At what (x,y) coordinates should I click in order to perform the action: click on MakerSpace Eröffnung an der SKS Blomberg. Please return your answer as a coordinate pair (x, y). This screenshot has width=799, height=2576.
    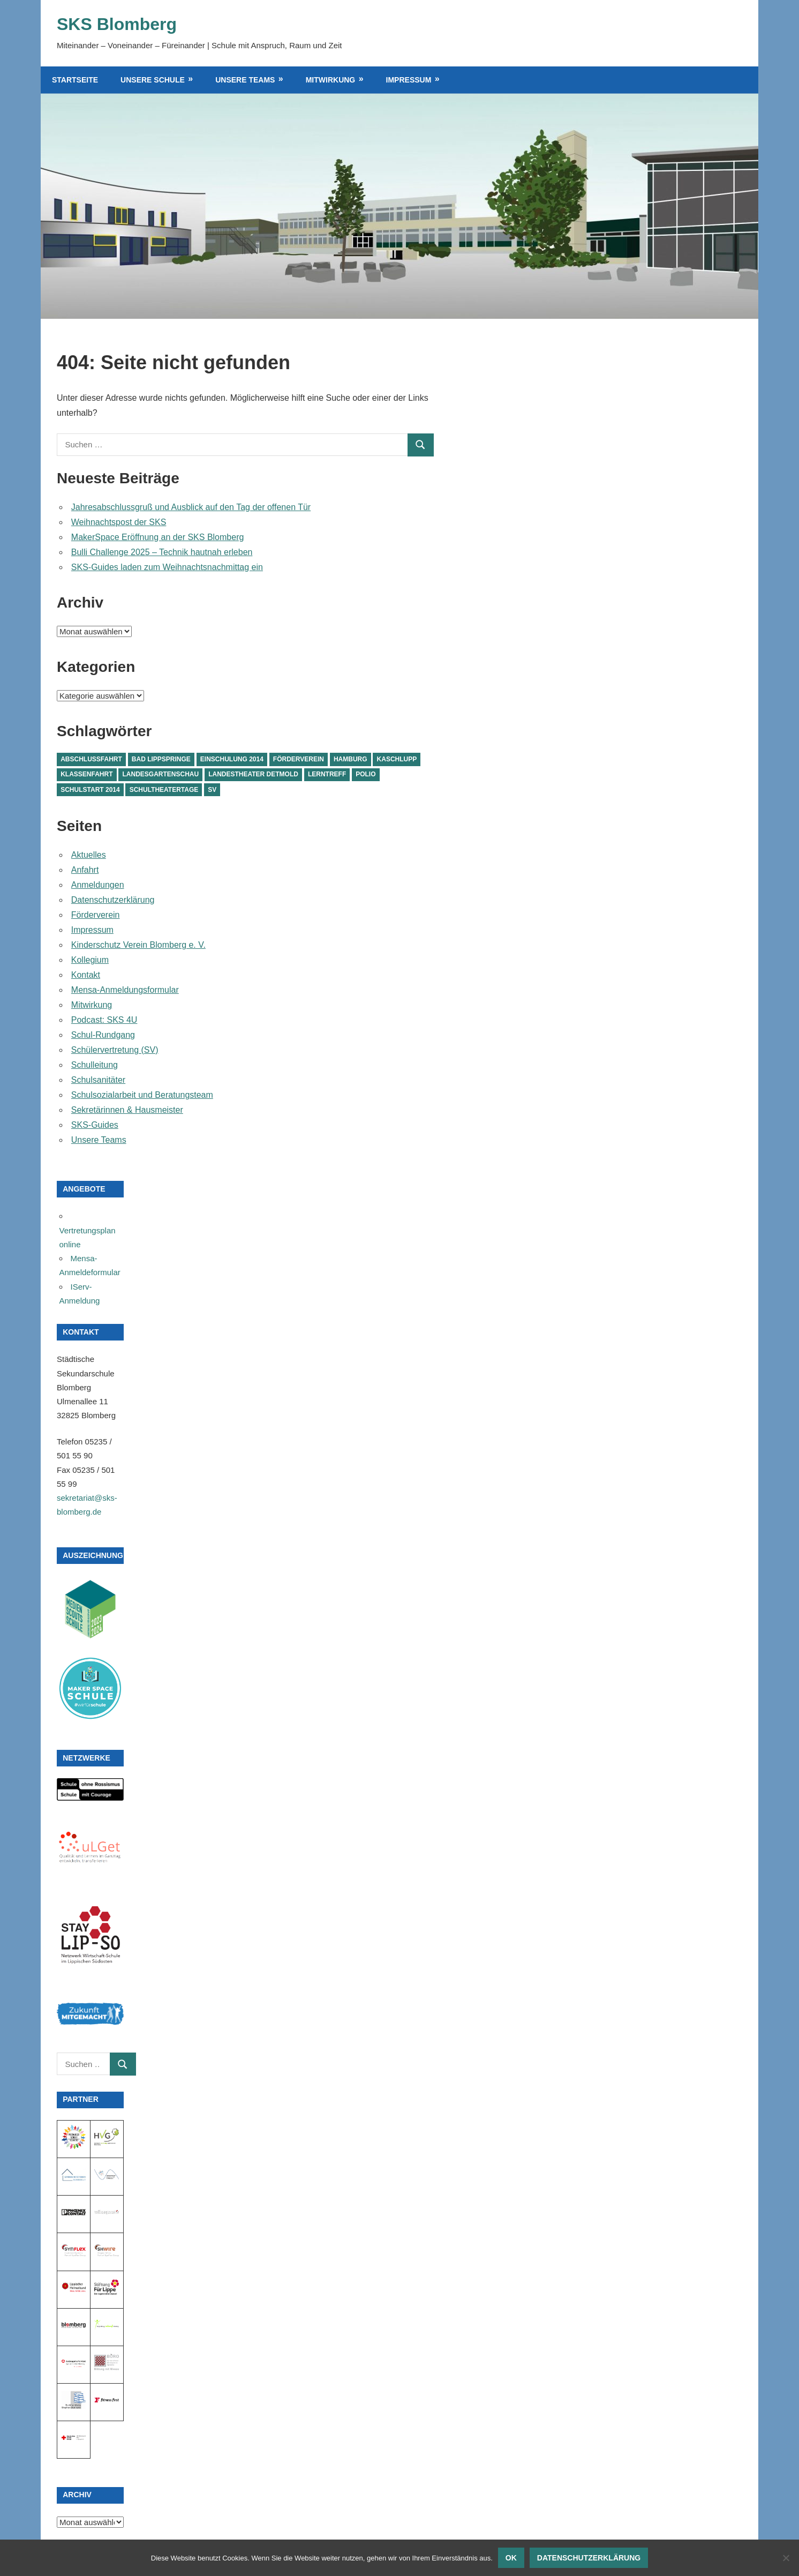
    Looking at the image, I should click on (157, 537).